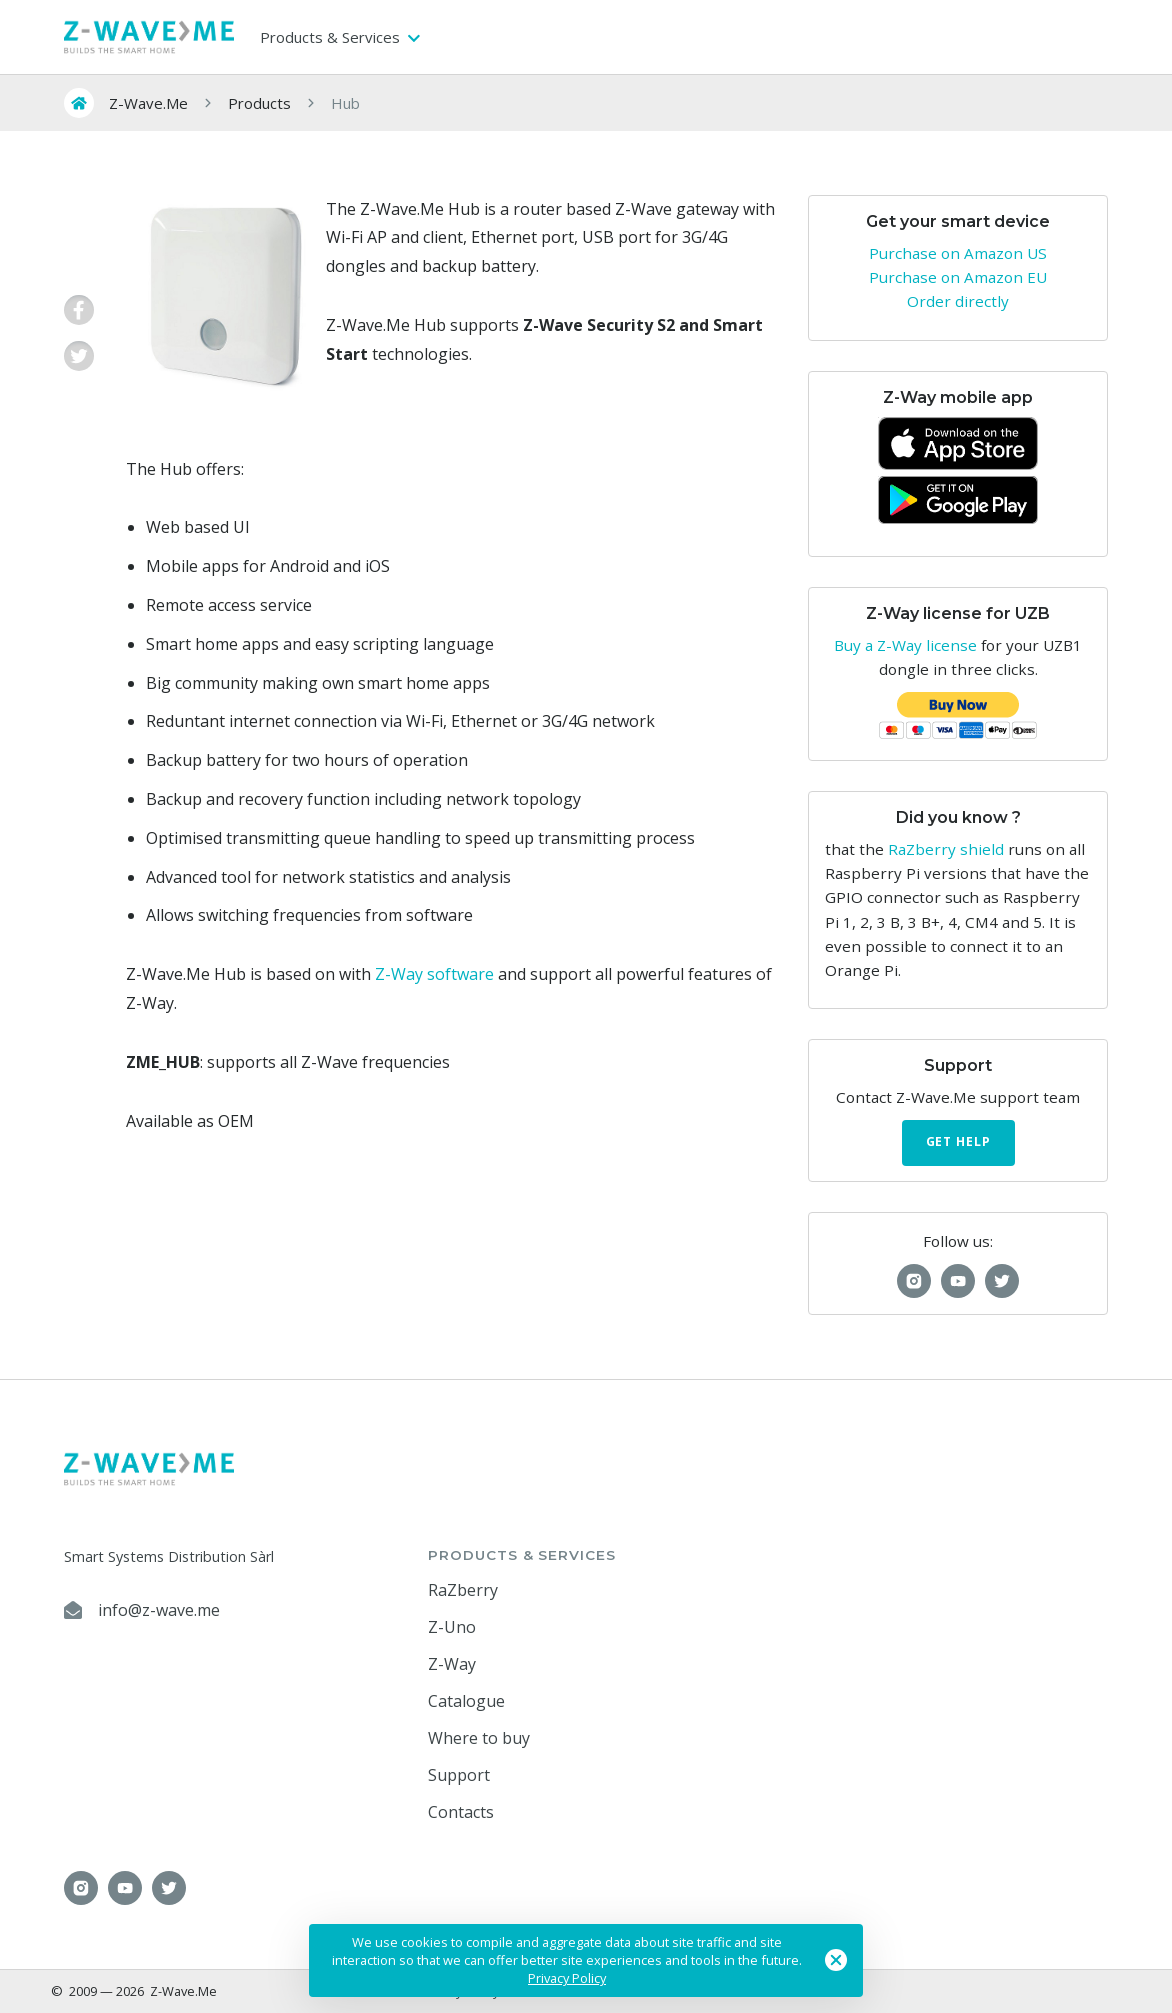 This screenshot has width=1172, height=2013. Describe the element at coordinates (461, 1812) in the screenshot. I see `Contacts` at that location.